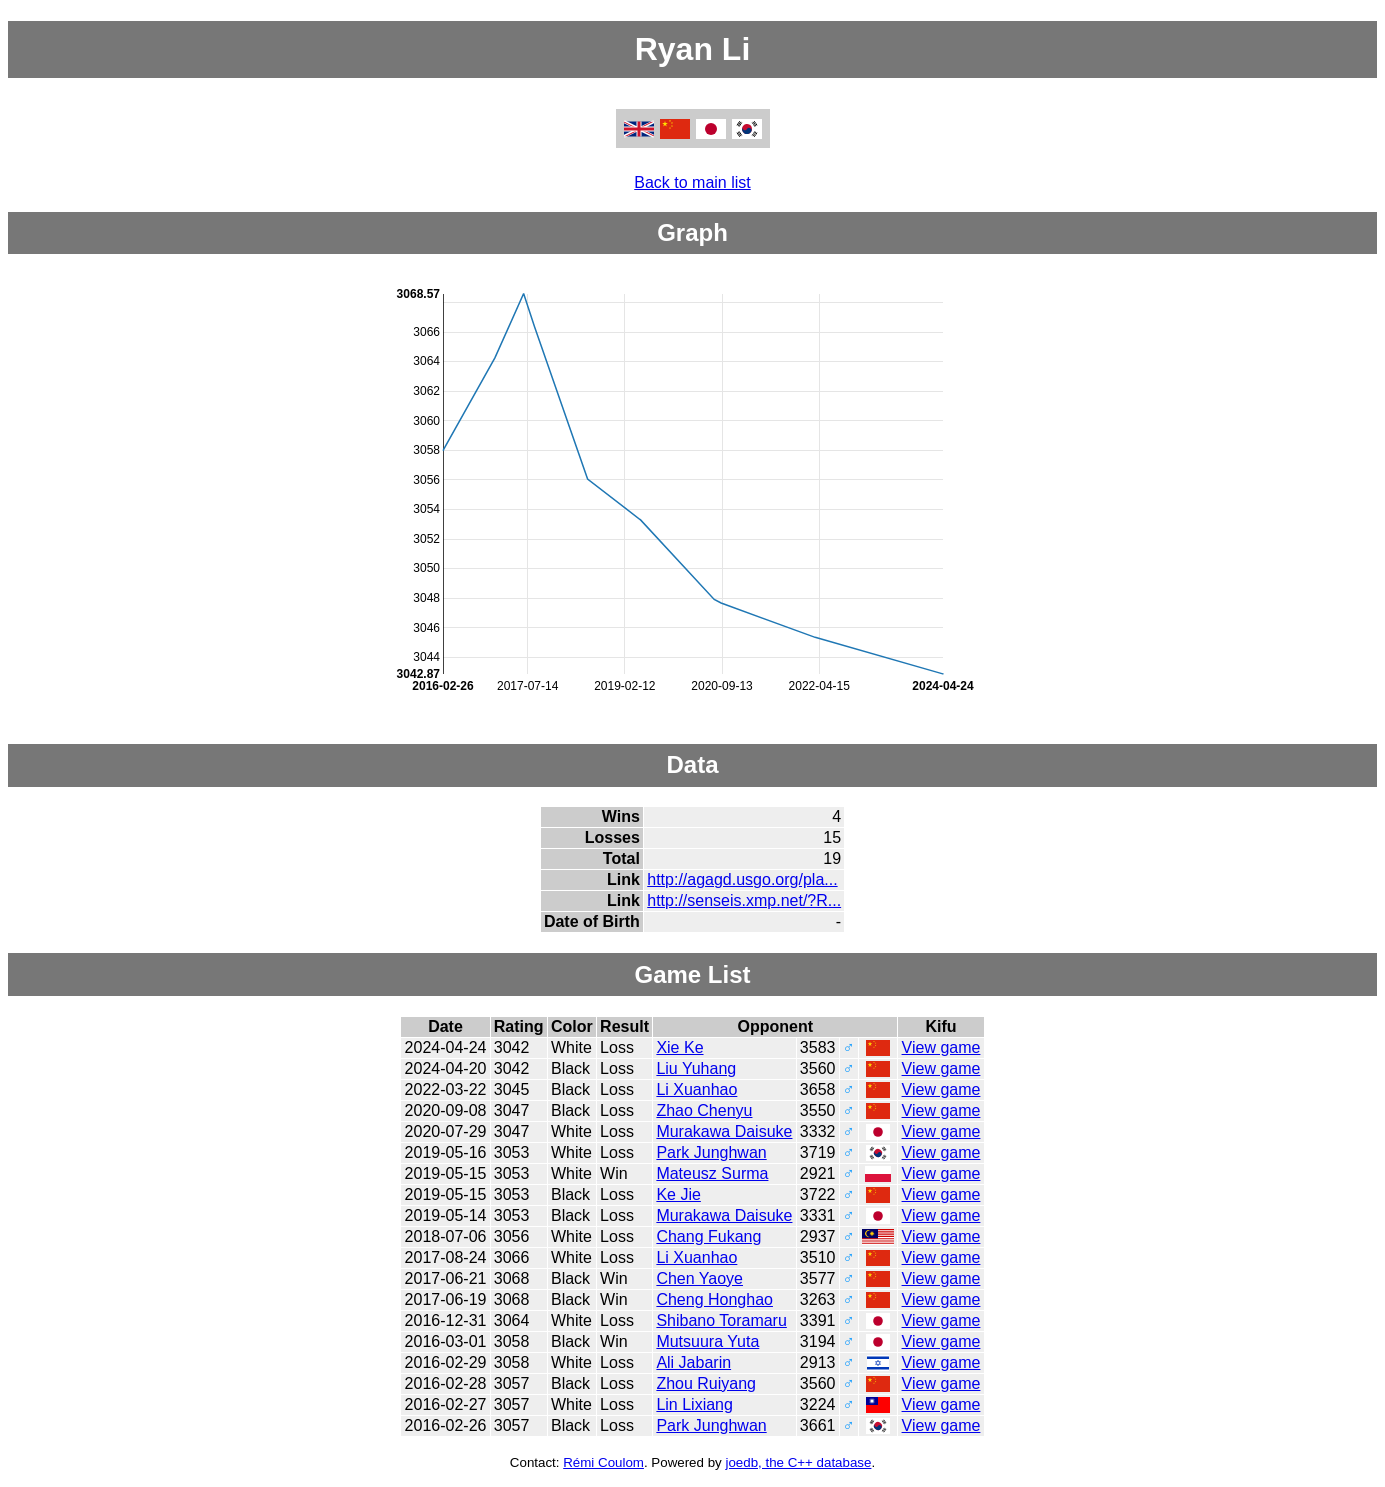 The width and height of the screenshot is (1385, 1487). I want to click on Zhou Ruiyang, so click(706, 1383).